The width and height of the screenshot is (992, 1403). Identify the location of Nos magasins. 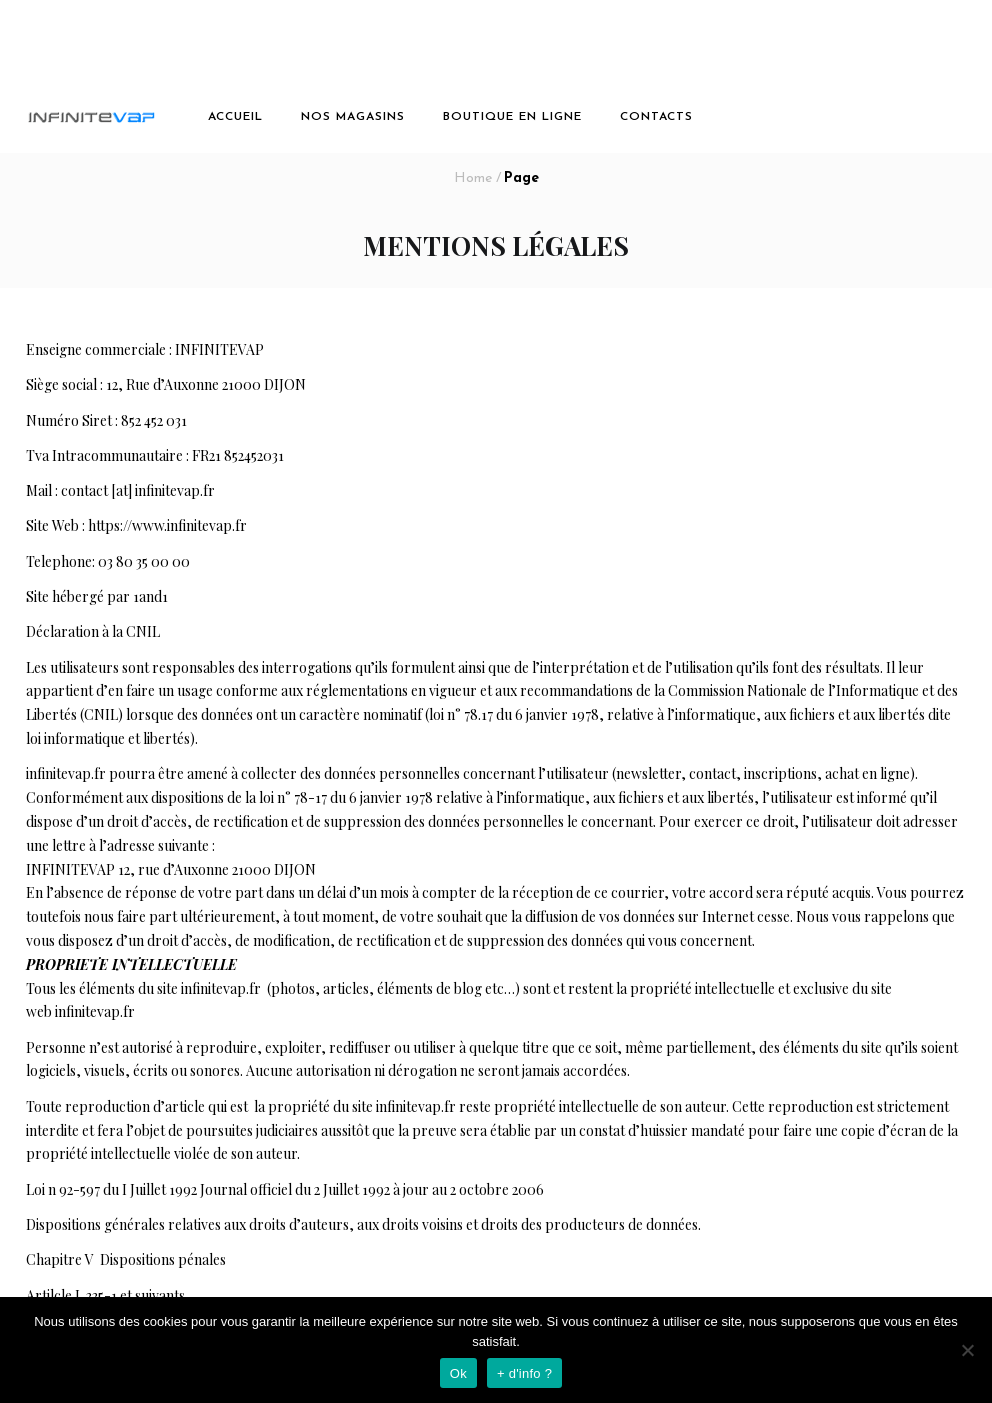
(353, 117).